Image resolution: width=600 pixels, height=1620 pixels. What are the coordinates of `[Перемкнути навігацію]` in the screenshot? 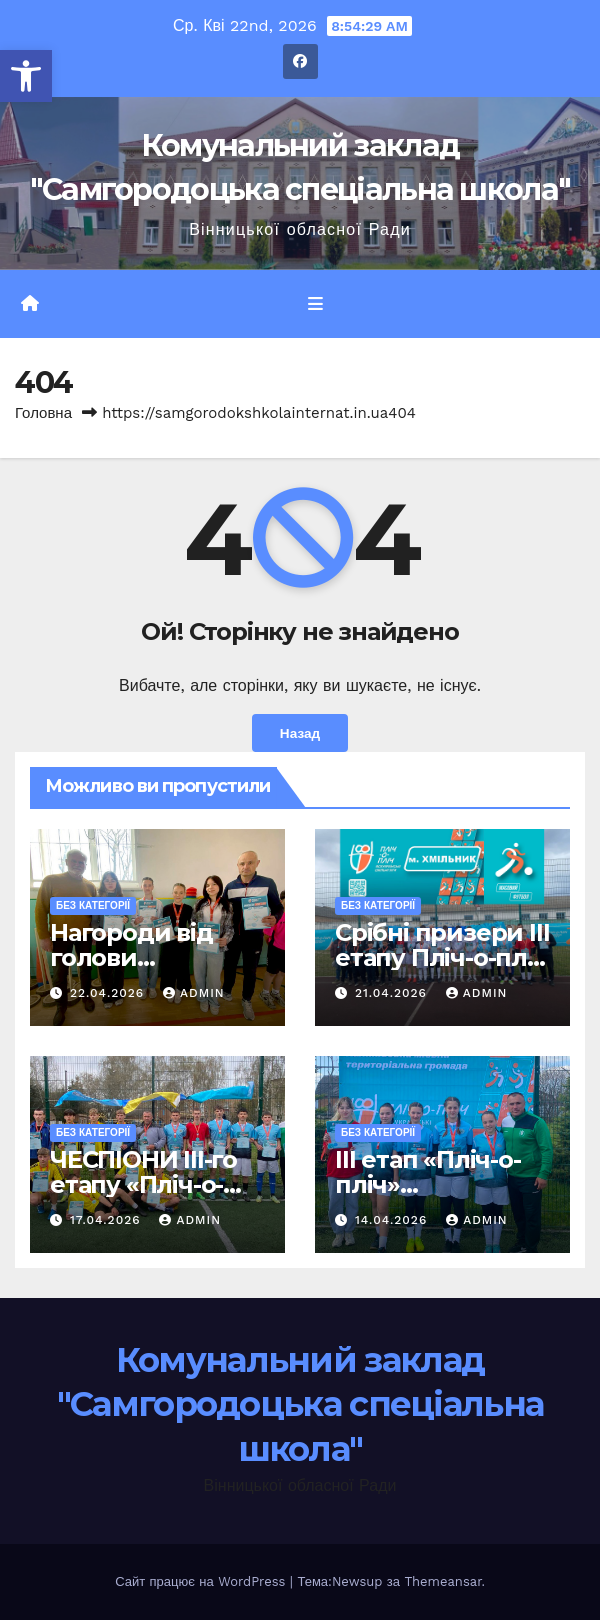 It's located at (314, 304).